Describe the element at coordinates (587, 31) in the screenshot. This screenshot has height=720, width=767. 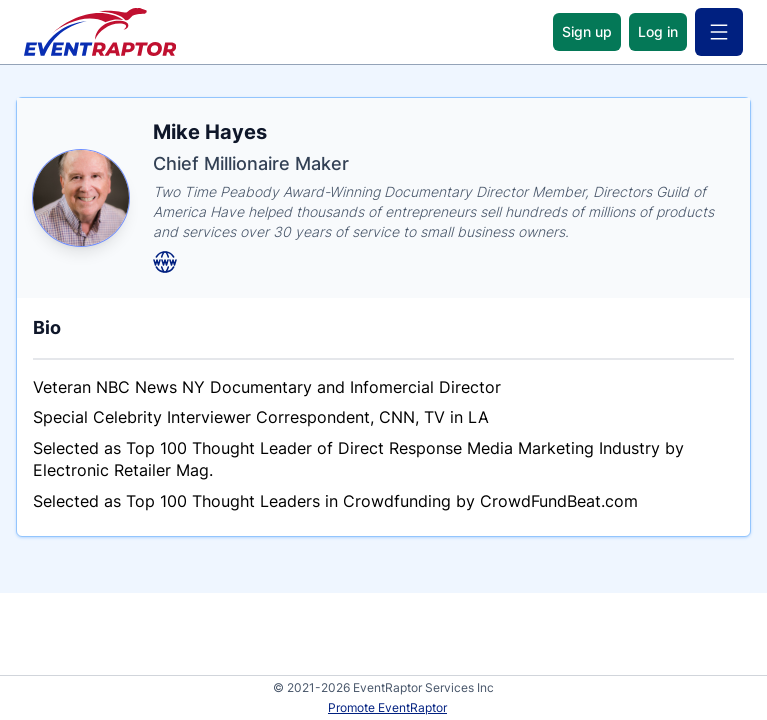
I see `Sign up` at that location.